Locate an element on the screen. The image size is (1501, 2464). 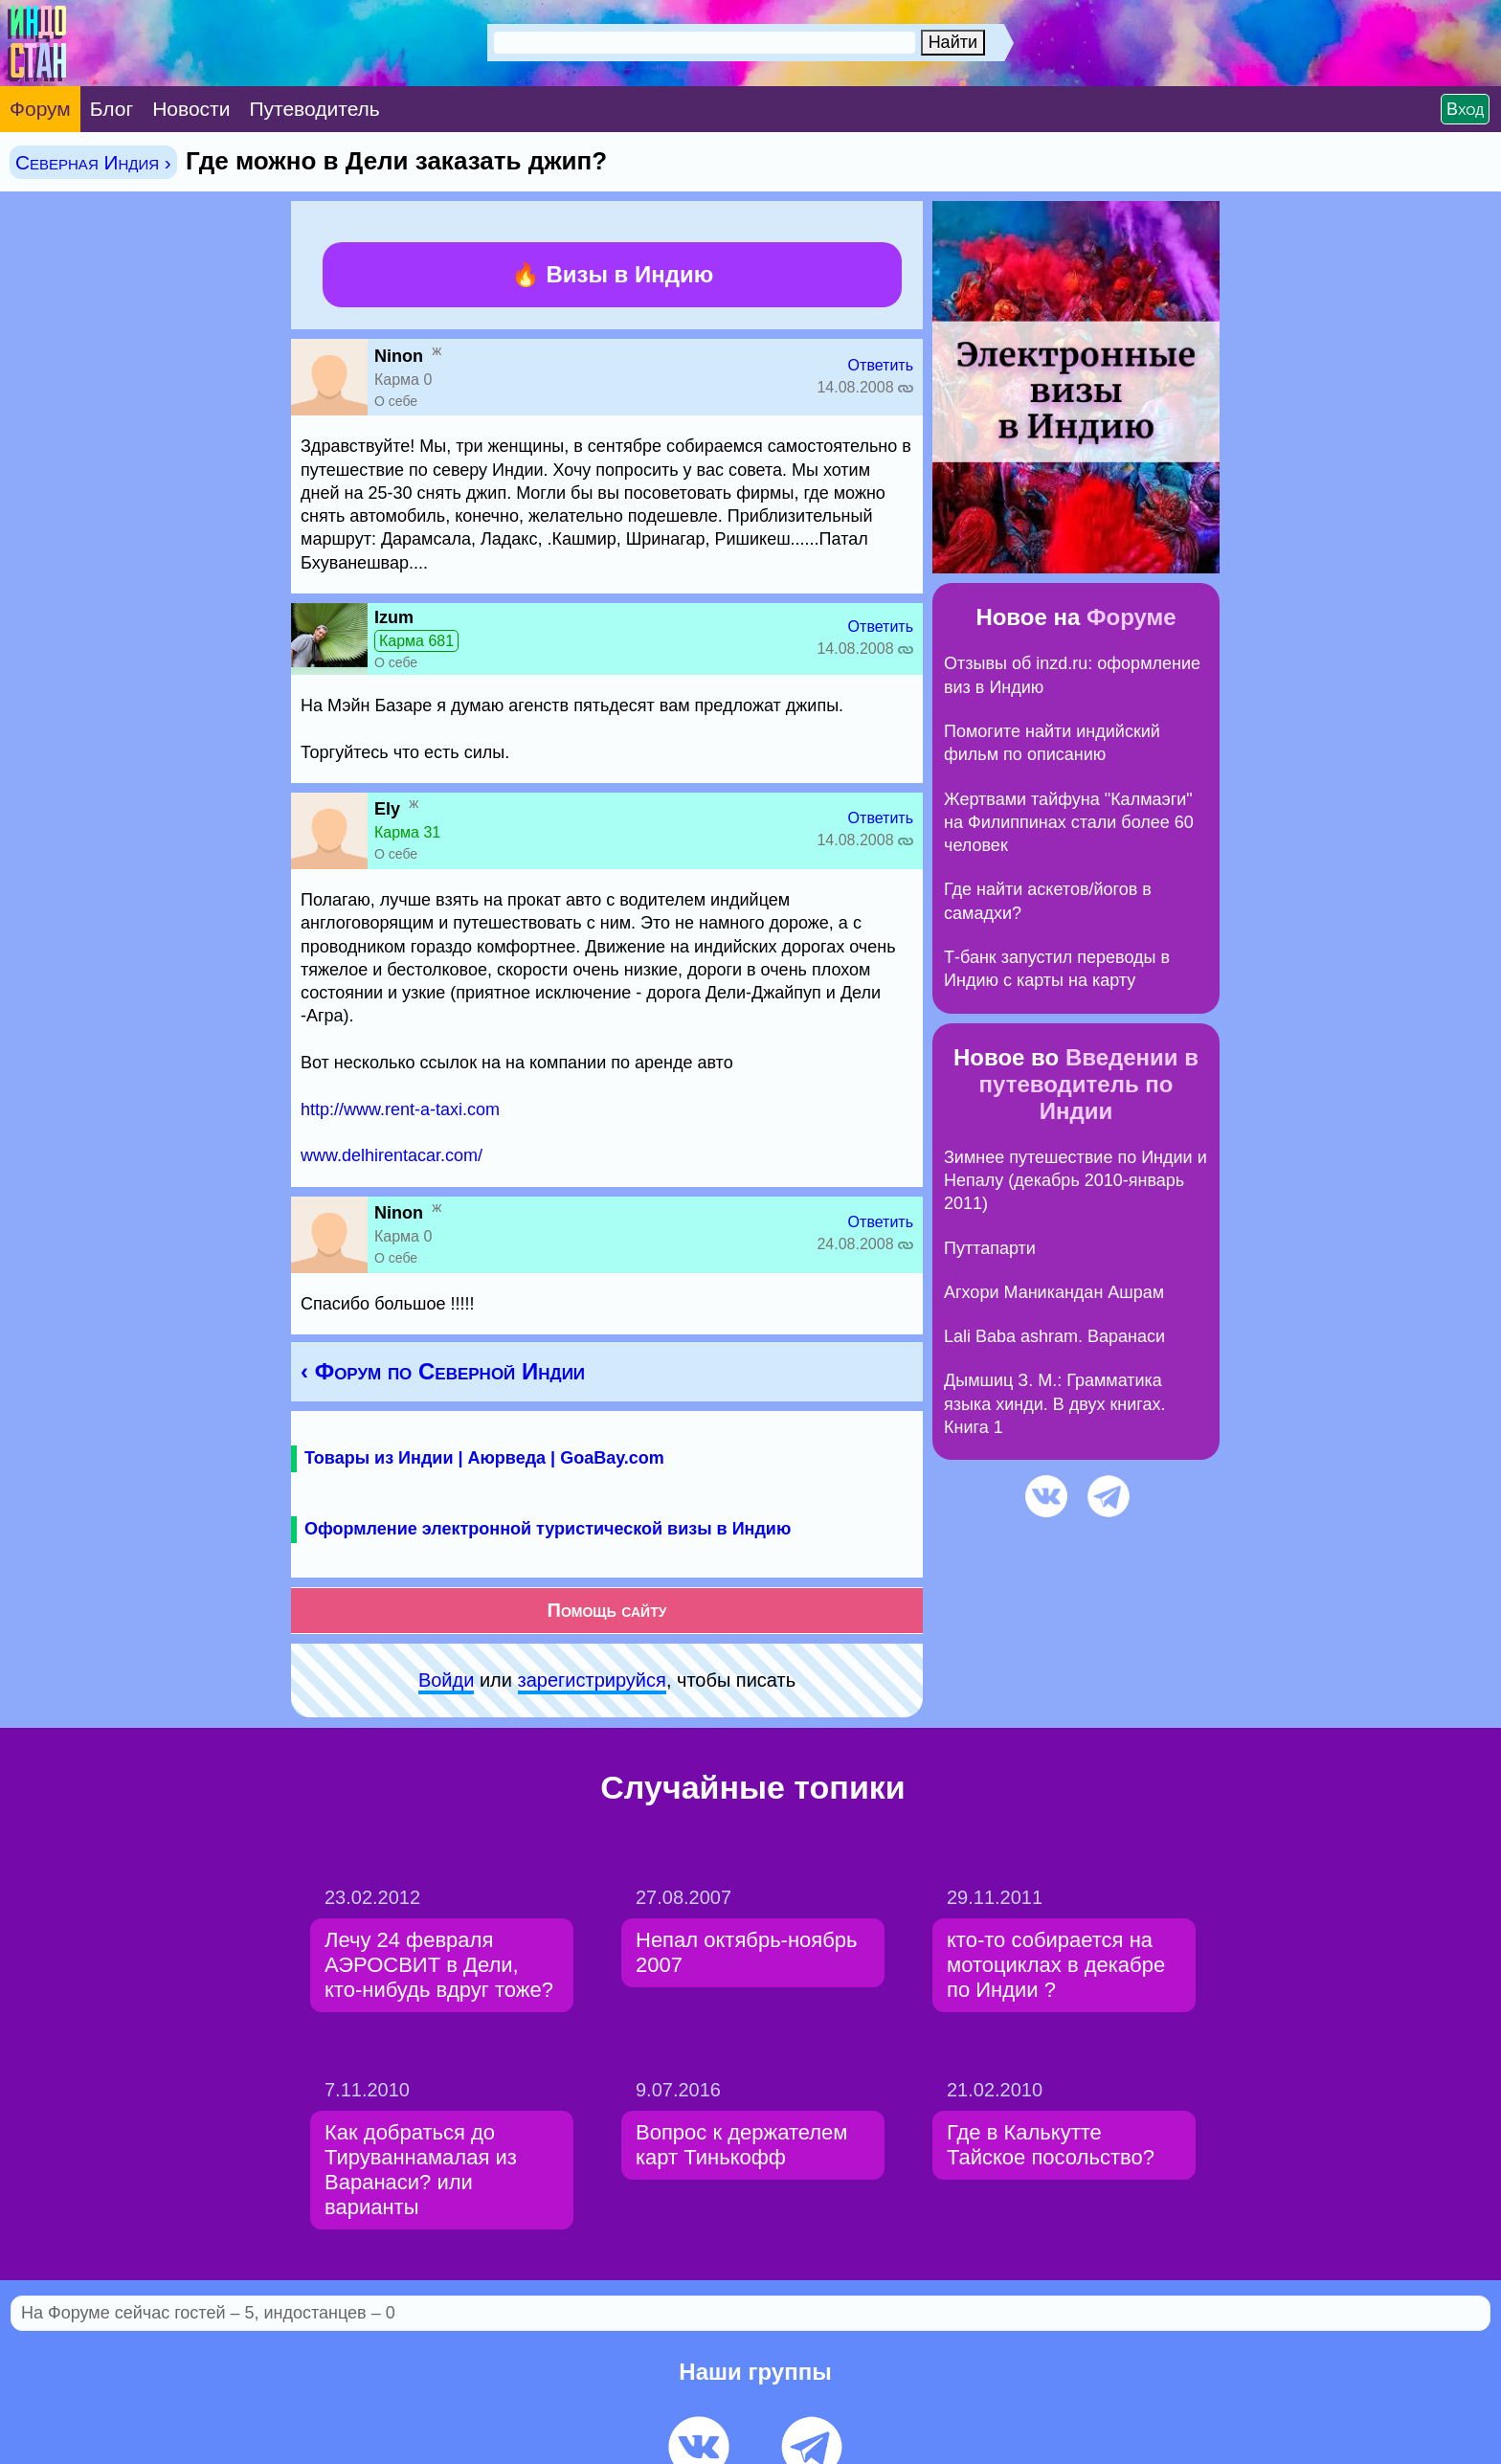
О себе is located at coordinates (395, 401).